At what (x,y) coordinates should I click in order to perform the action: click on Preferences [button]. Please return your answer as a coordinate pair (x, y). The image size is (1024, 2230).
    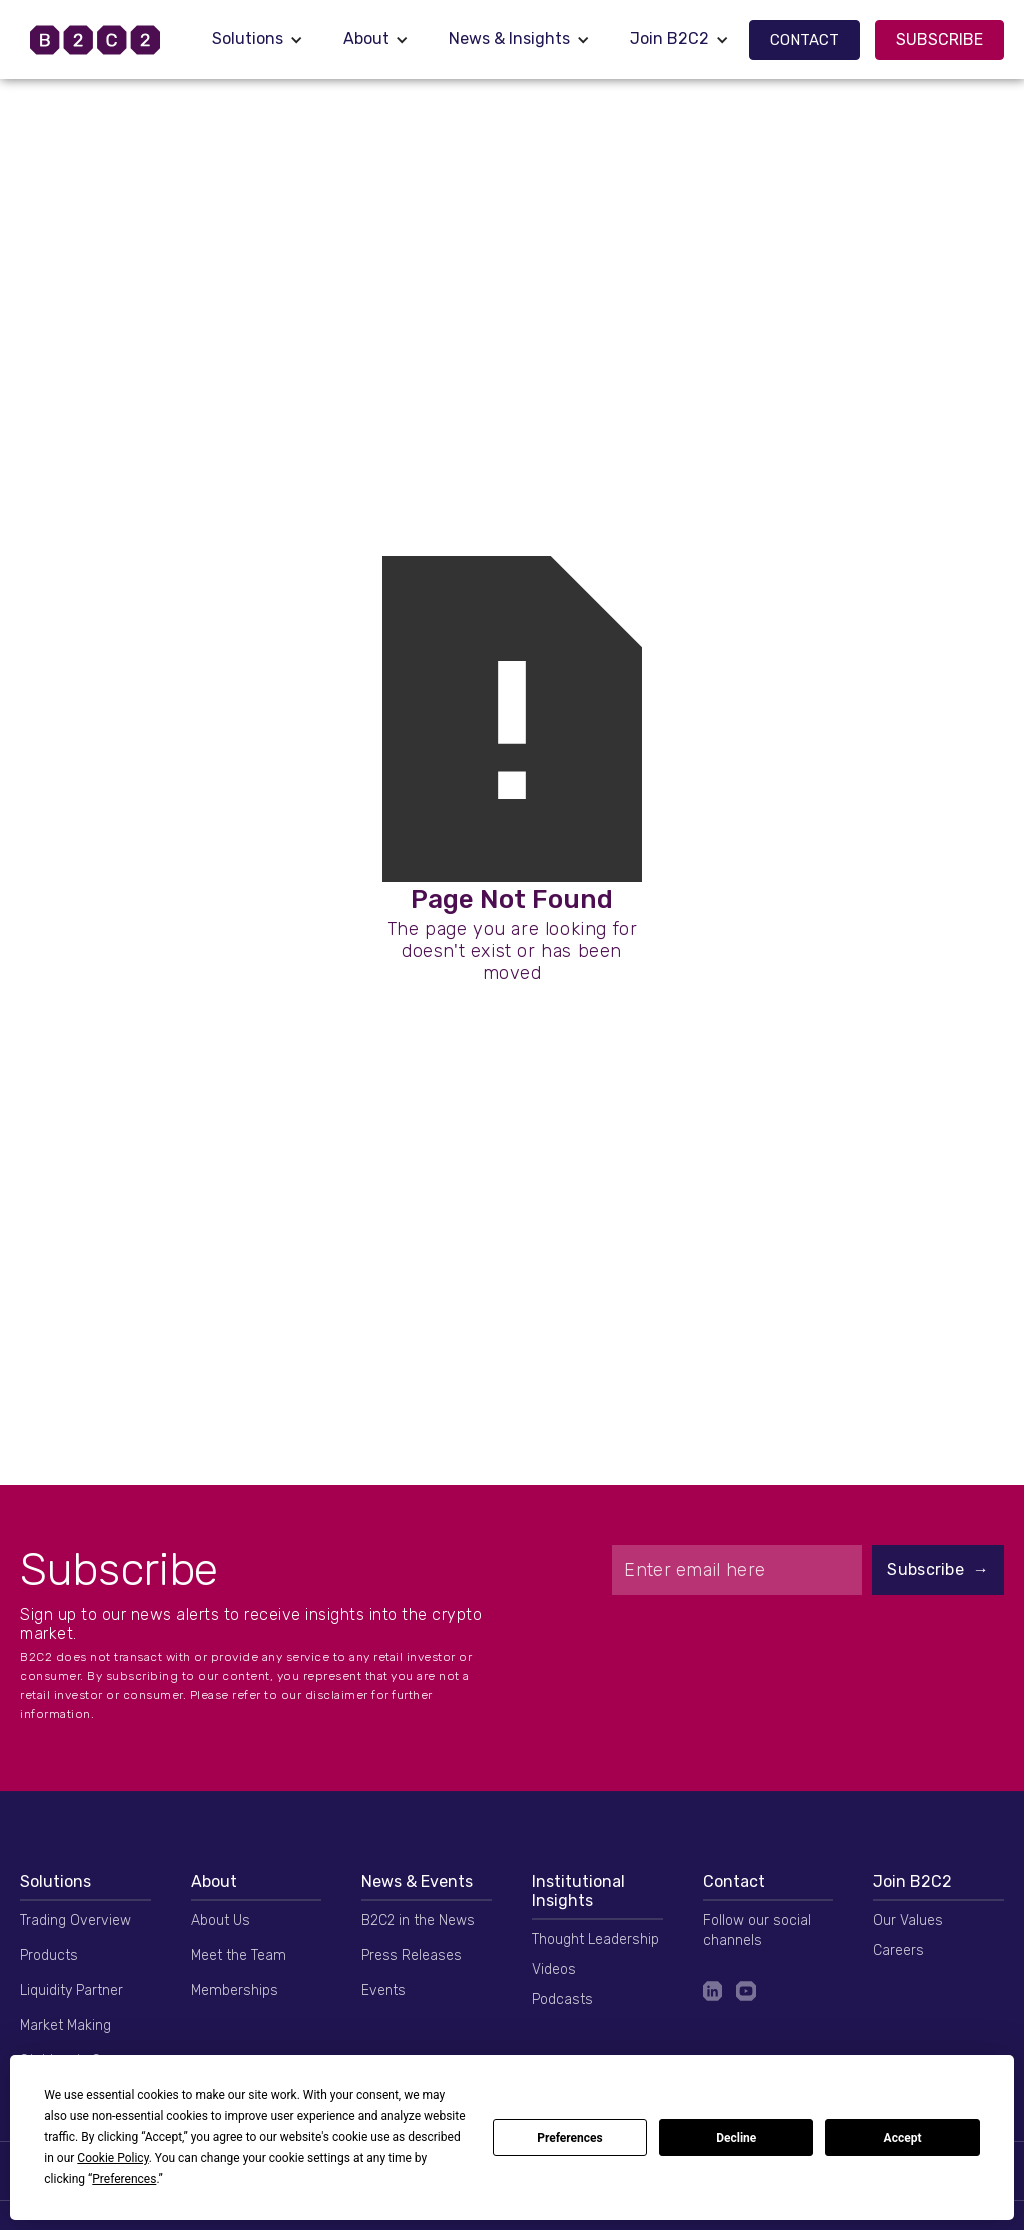
    Looking at the image, I should click on (124, 2179).